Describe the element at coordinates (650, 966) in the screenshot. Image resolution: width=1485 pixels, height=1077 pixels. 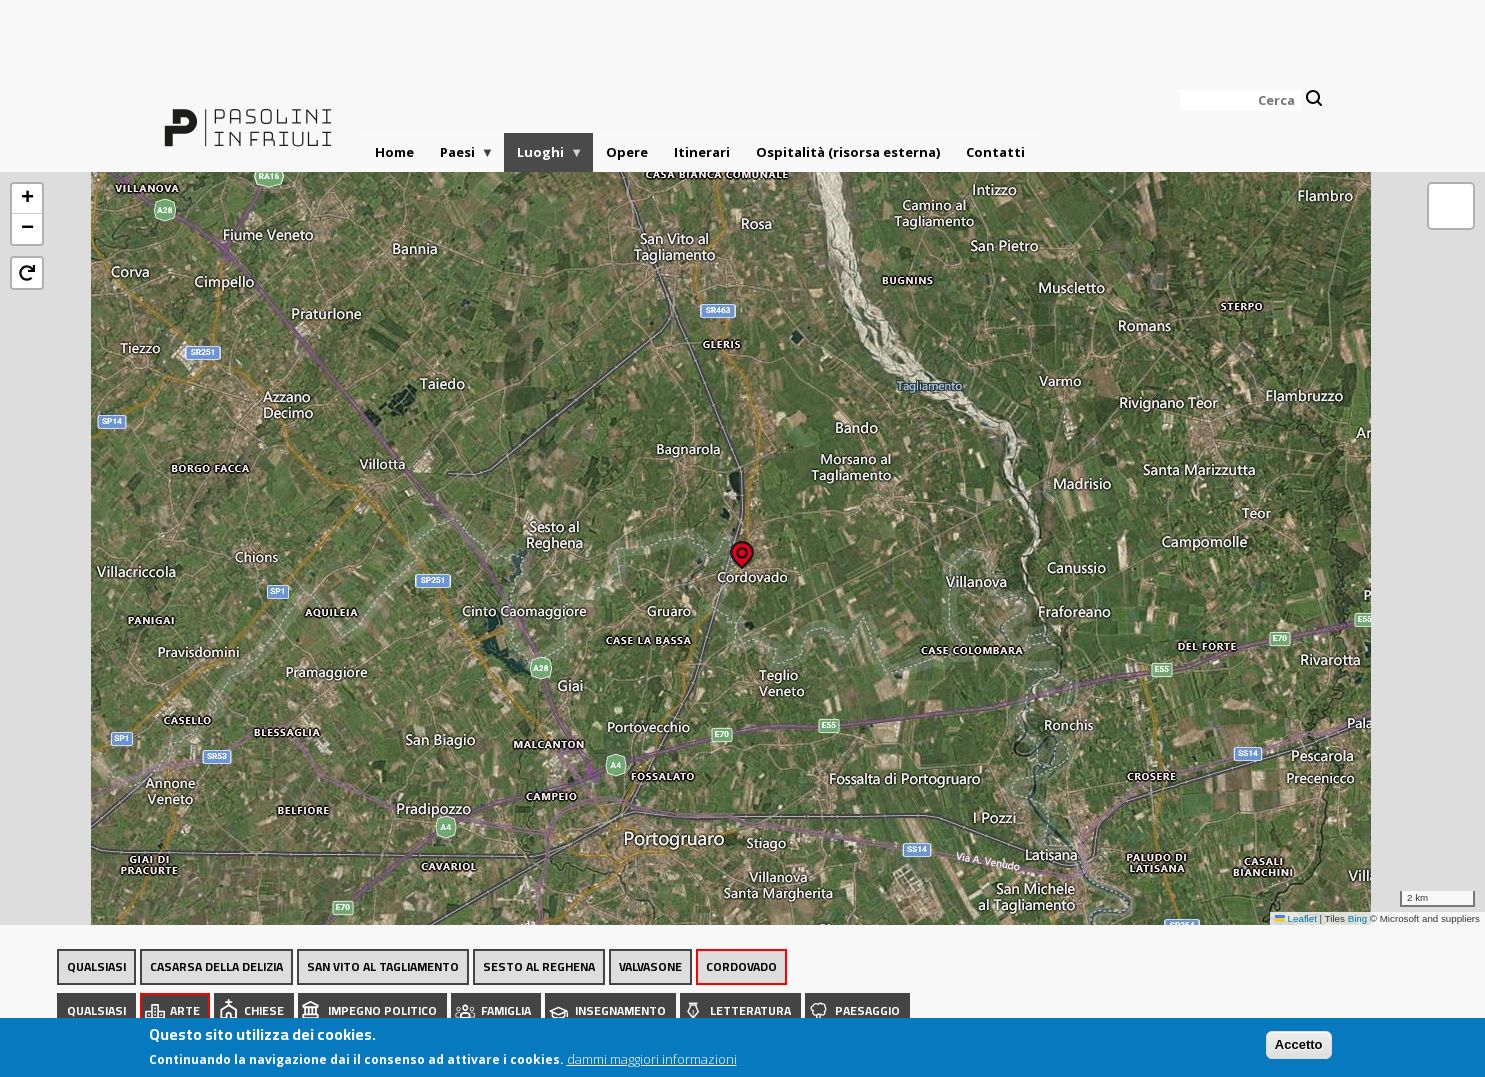
I see `Valvasone` at that location.